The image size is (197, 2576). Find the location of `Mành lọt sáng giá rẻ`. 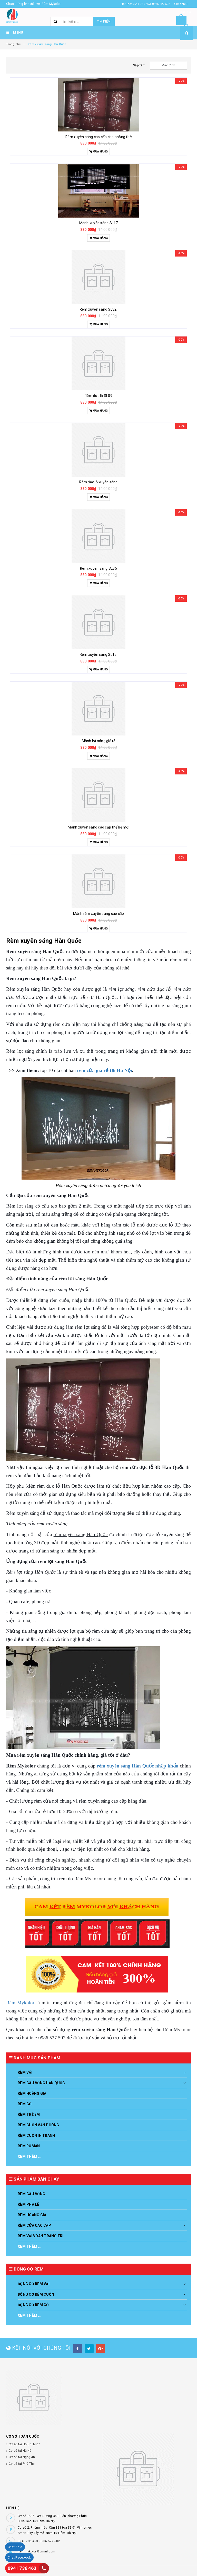

Mành lọt sáng giá rẻ is located at coordinates (98, 741).